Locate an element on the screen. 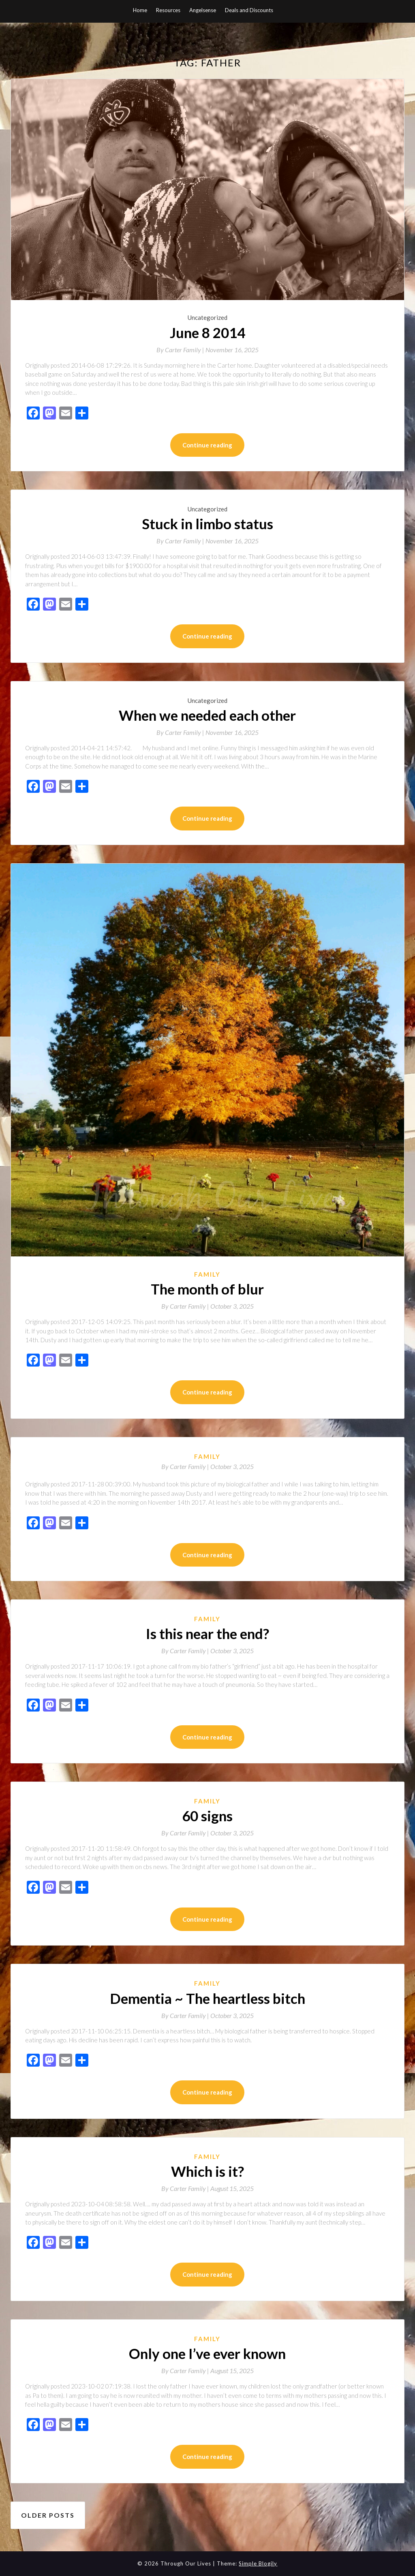 The height and width of the screenshot is (2576, 415). Resources is located at coordinates (168, 10).